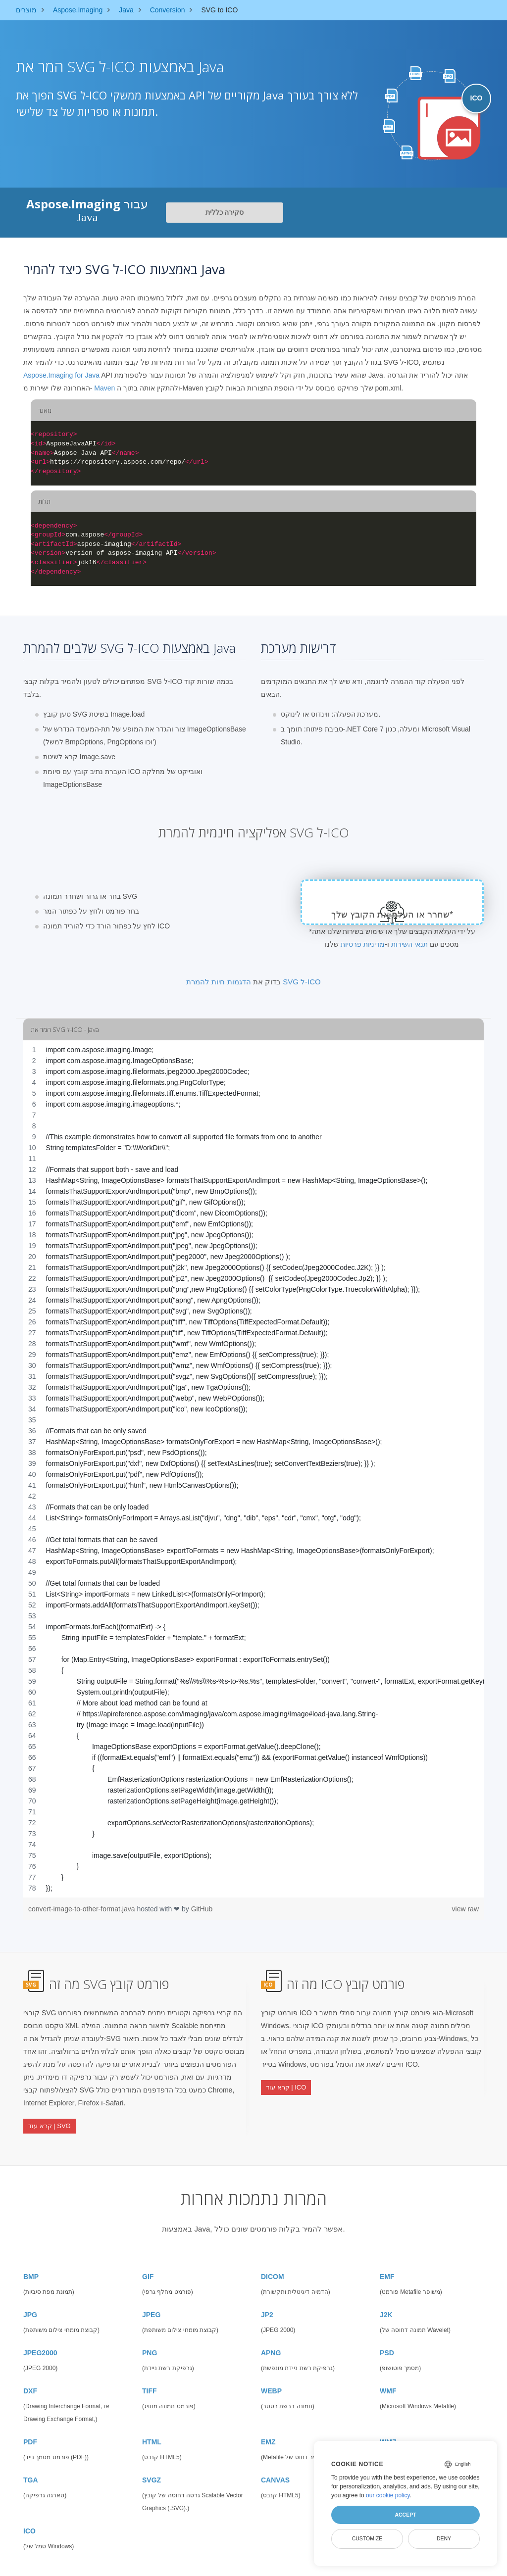 The width and height of the screenshot is (507, 2576). What do you see at coordinates (268, 2430) in the screenshot?
I see `EMZ` at bounding box center [268, 2430].